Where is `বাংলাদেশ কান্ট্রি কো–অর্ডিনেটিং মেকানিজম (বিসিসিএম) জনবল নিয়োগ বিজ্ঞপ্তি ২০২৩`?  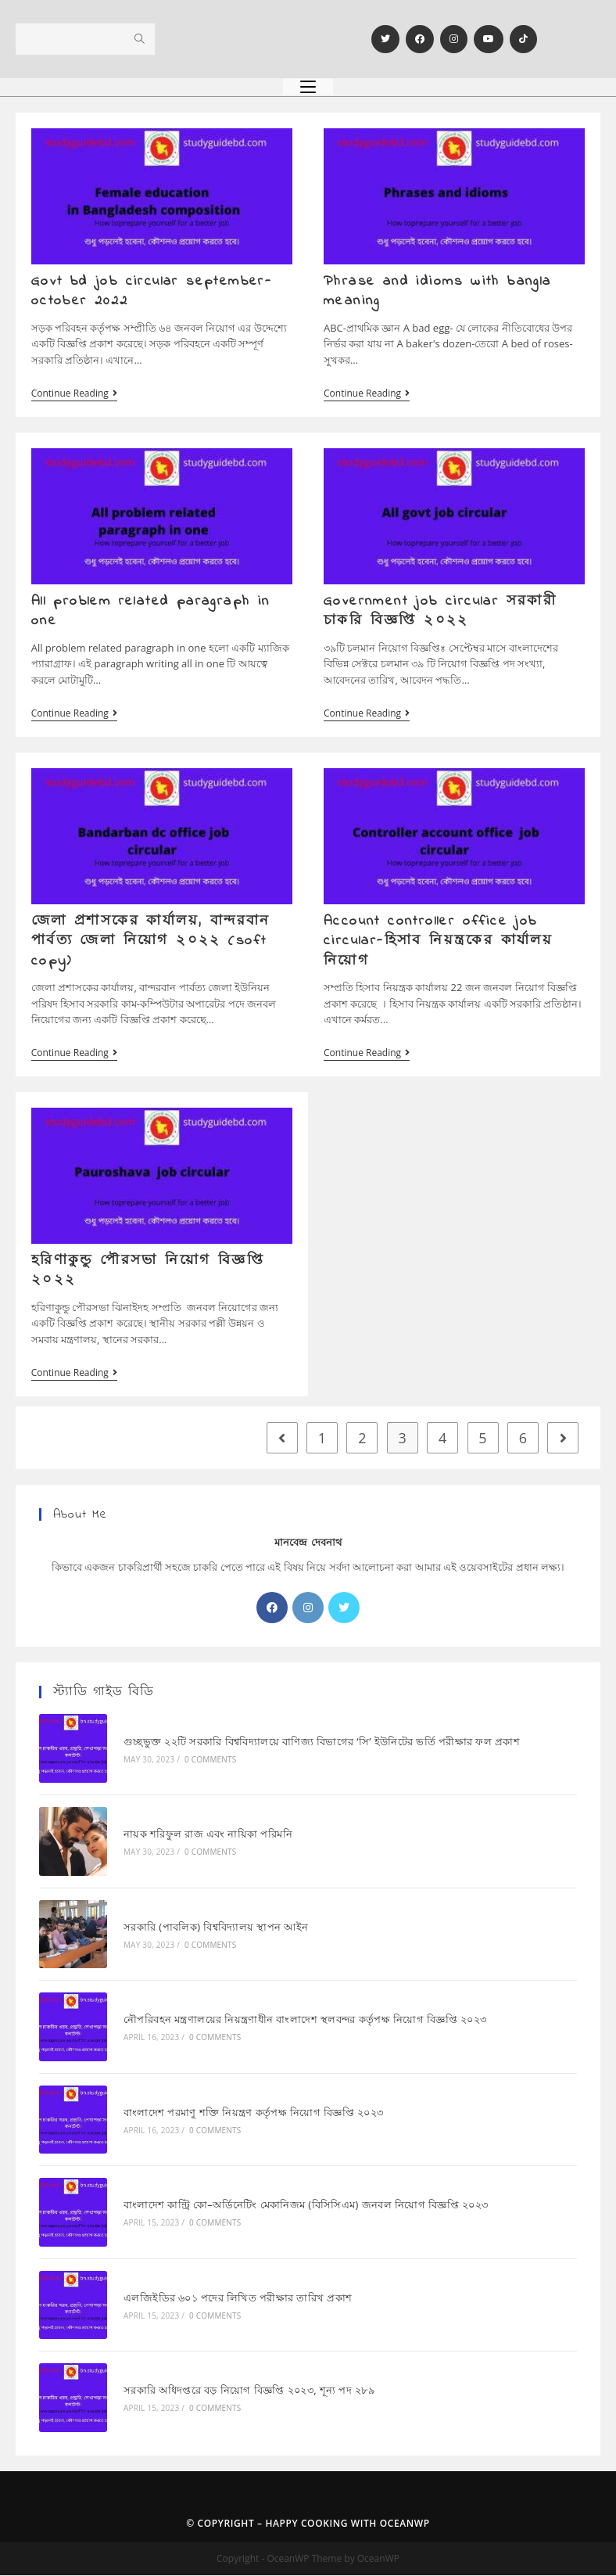
বাংলাদেশ কান্ট্রি কো–অর্ডিনেটিং মেকানিজম (বিসিসিএম) জনবল নিয়োগ বিজ্ঞপ্তি ২০২৩ is located at coordinates (305, 2206).